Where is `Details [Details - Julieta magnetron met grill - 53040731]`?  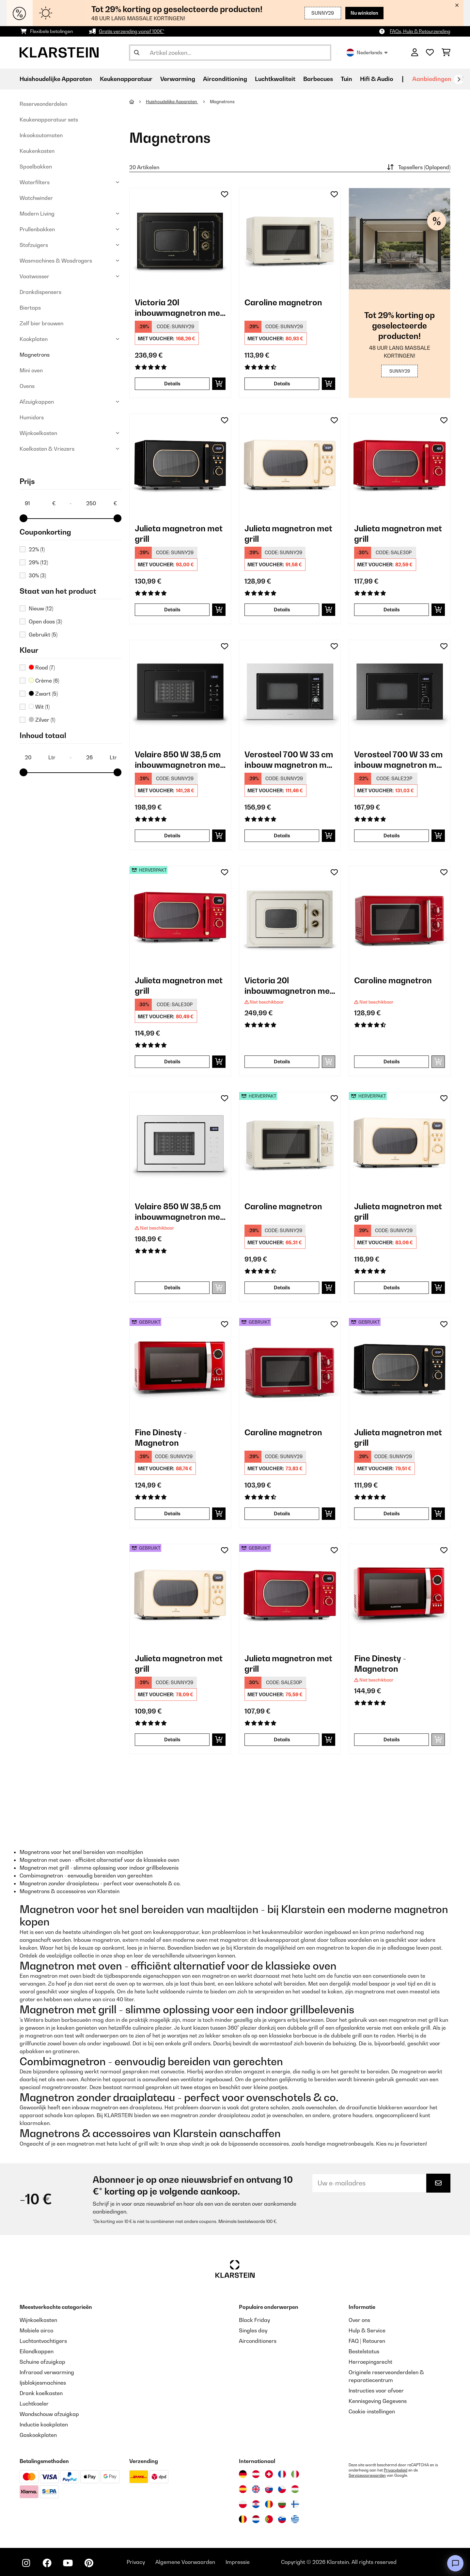
Details [Details - Julieta magnetron met grill - 53040731] is located at coordinates (172, 1739).